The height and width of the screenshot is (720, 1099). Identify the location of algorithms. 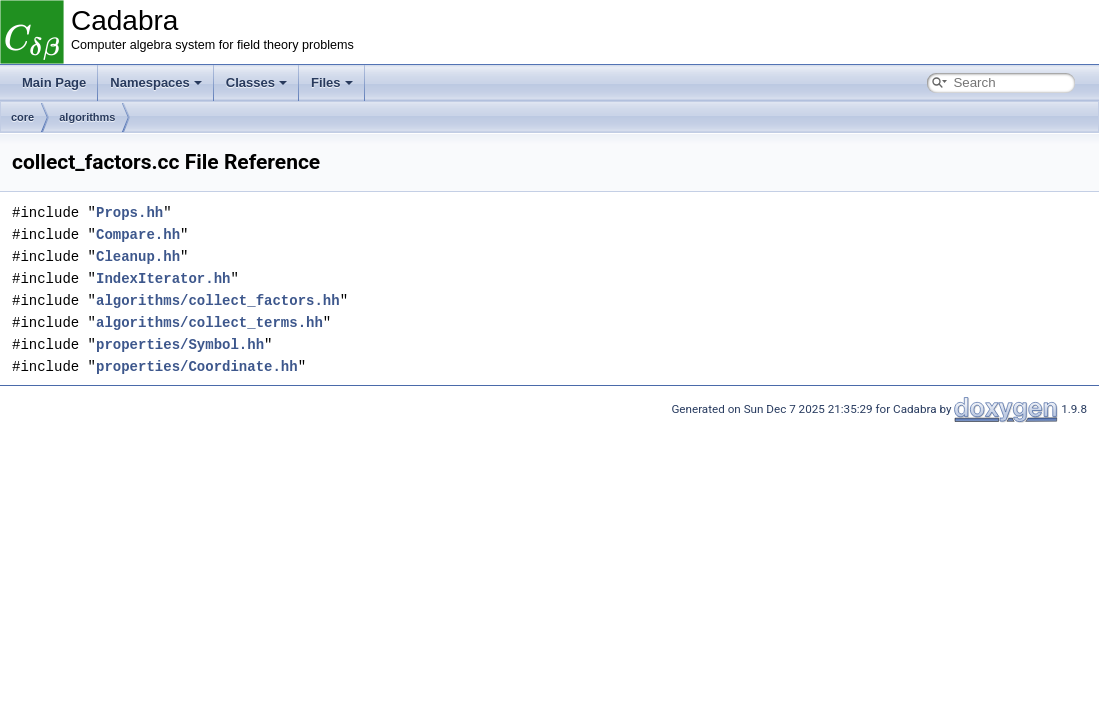
(87, 117).